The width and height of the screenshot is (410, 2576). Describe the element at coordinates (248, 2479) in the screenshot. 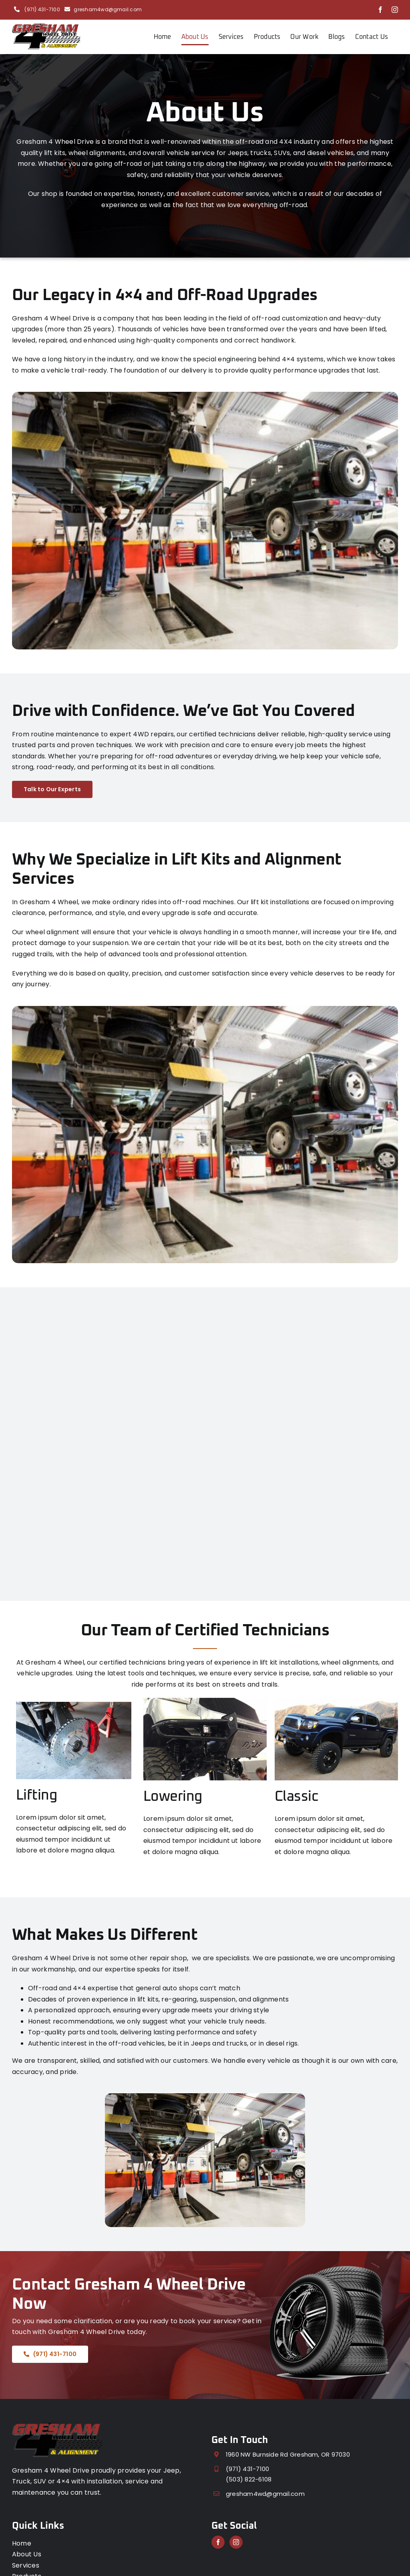

I see `(503) 822-6108` at that location.